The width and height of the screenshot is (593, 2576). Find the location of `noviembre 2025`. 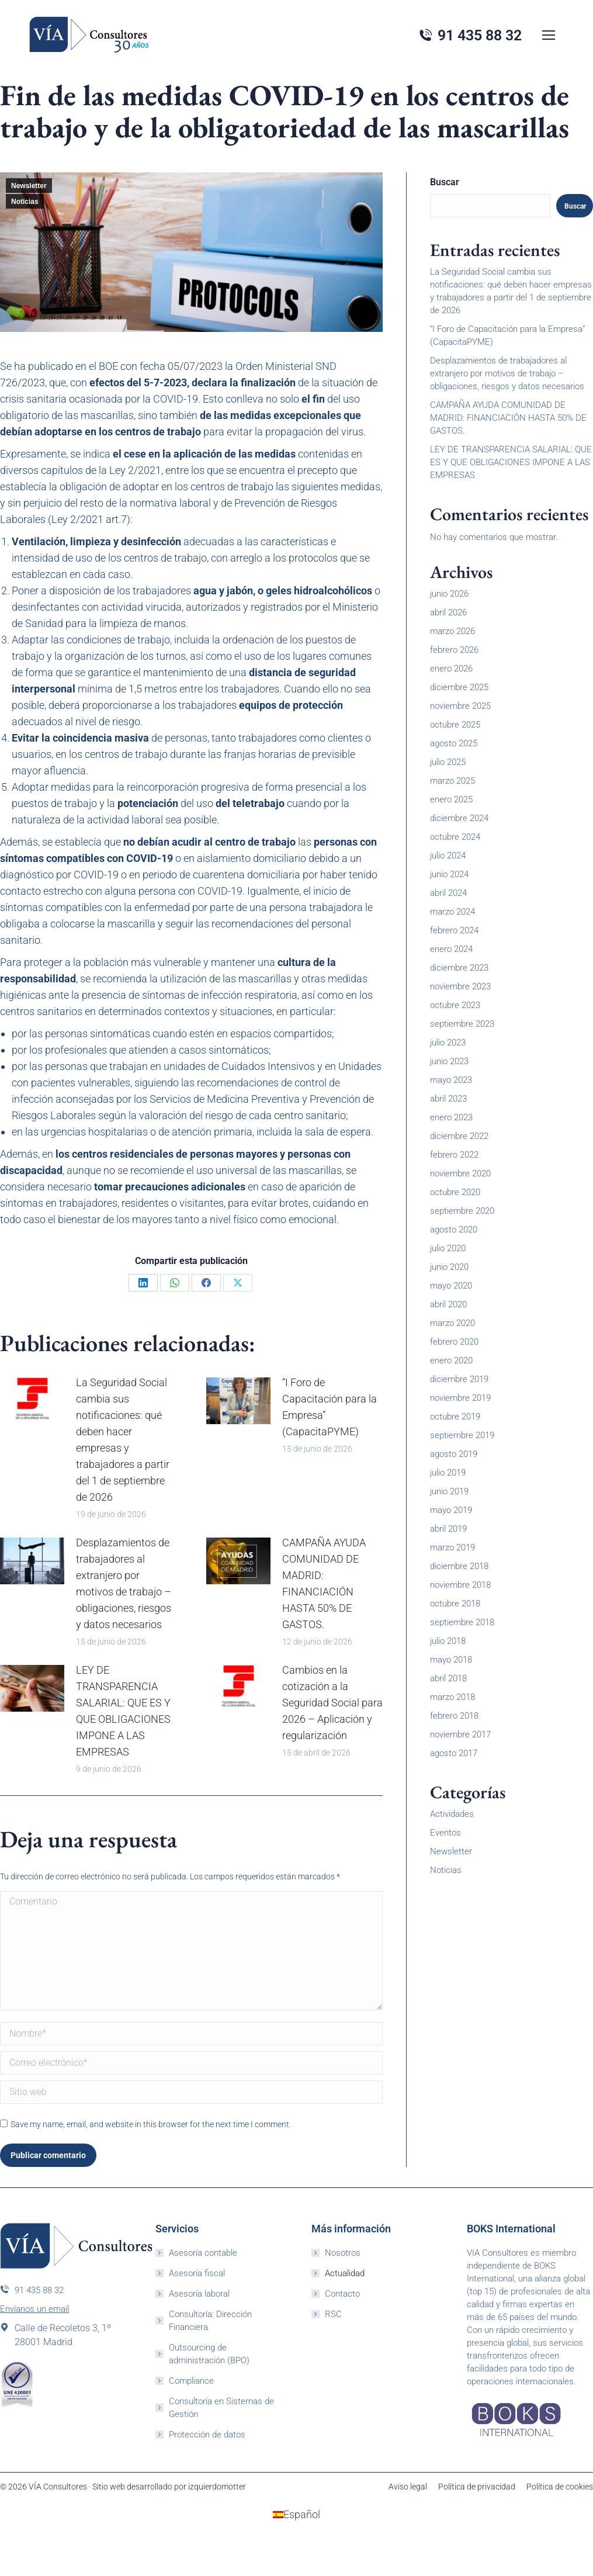

noviembre 2025 is located at coordinates (460, 706).